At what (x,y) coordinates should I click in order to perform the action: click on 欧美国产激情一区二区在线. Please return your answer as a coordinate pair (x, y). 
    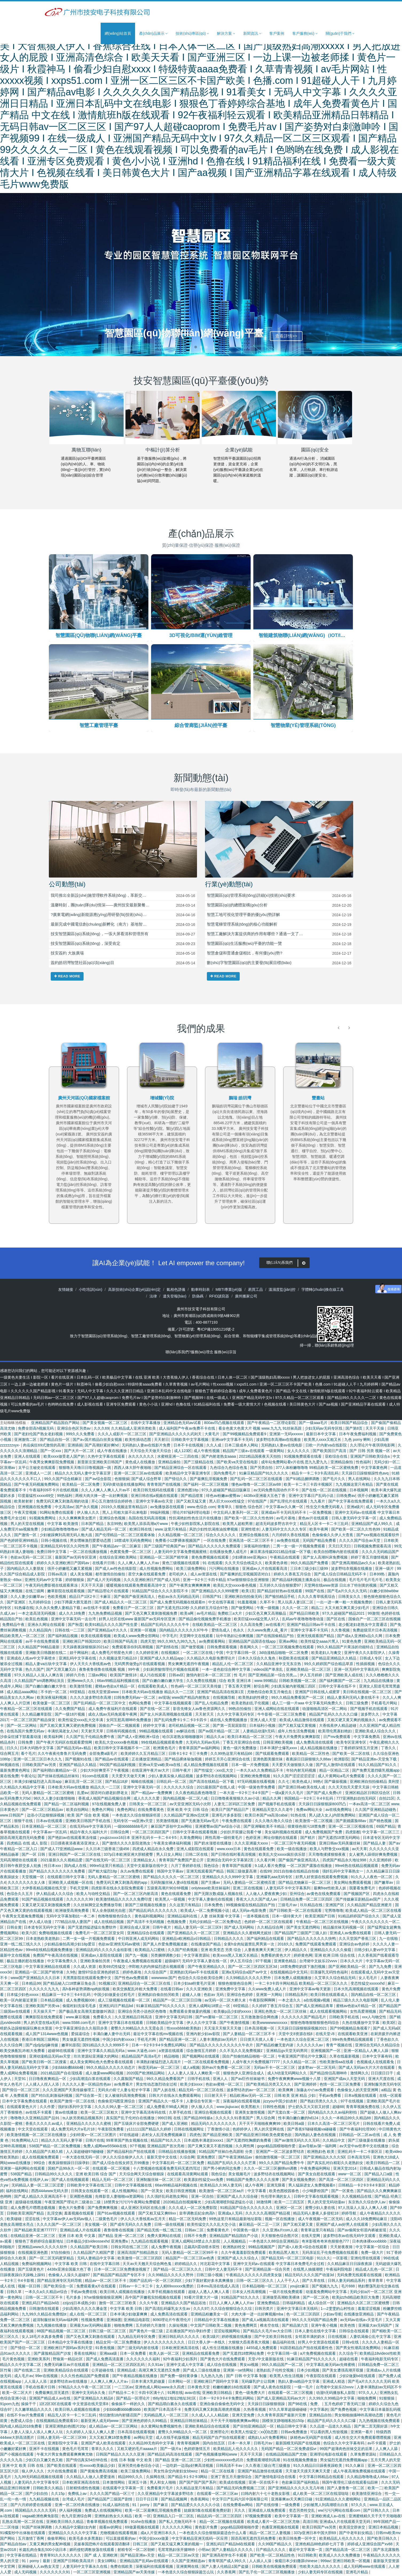
    Looking at the image, I should click on (73, 2102).